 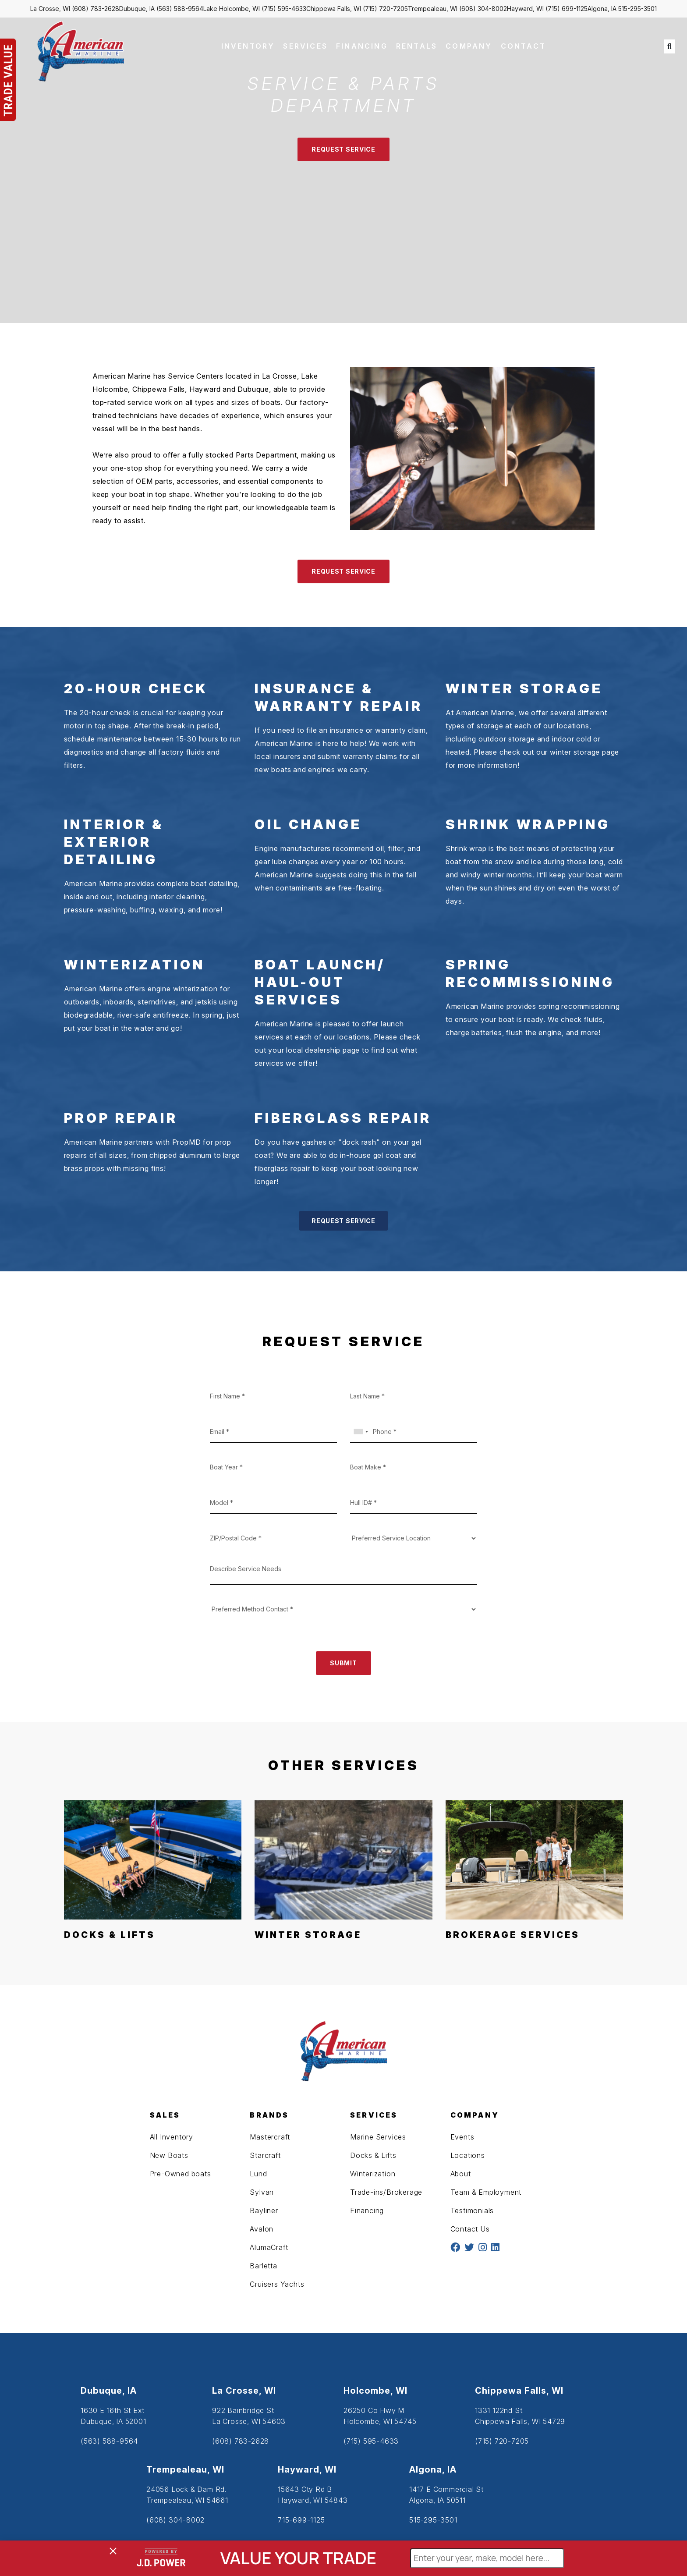 I want to click on Trade-ins/Brokerage, so click(x=386, y=2192).